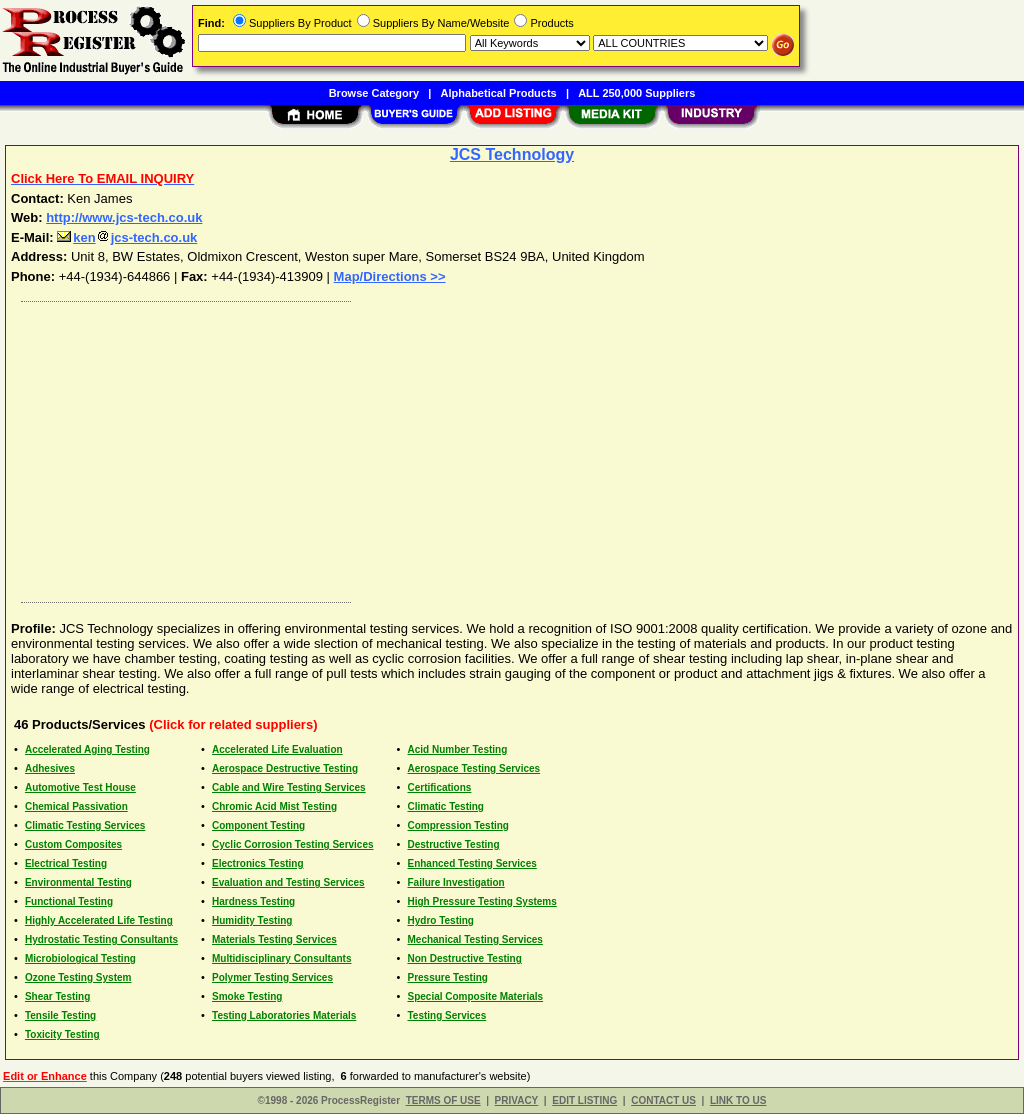 Image resolution: width=1024 pixels, height=1114 pixels. Describe the element at coordinates (253, 901) in the screenshot. I see `Hardness Testing` at that location.